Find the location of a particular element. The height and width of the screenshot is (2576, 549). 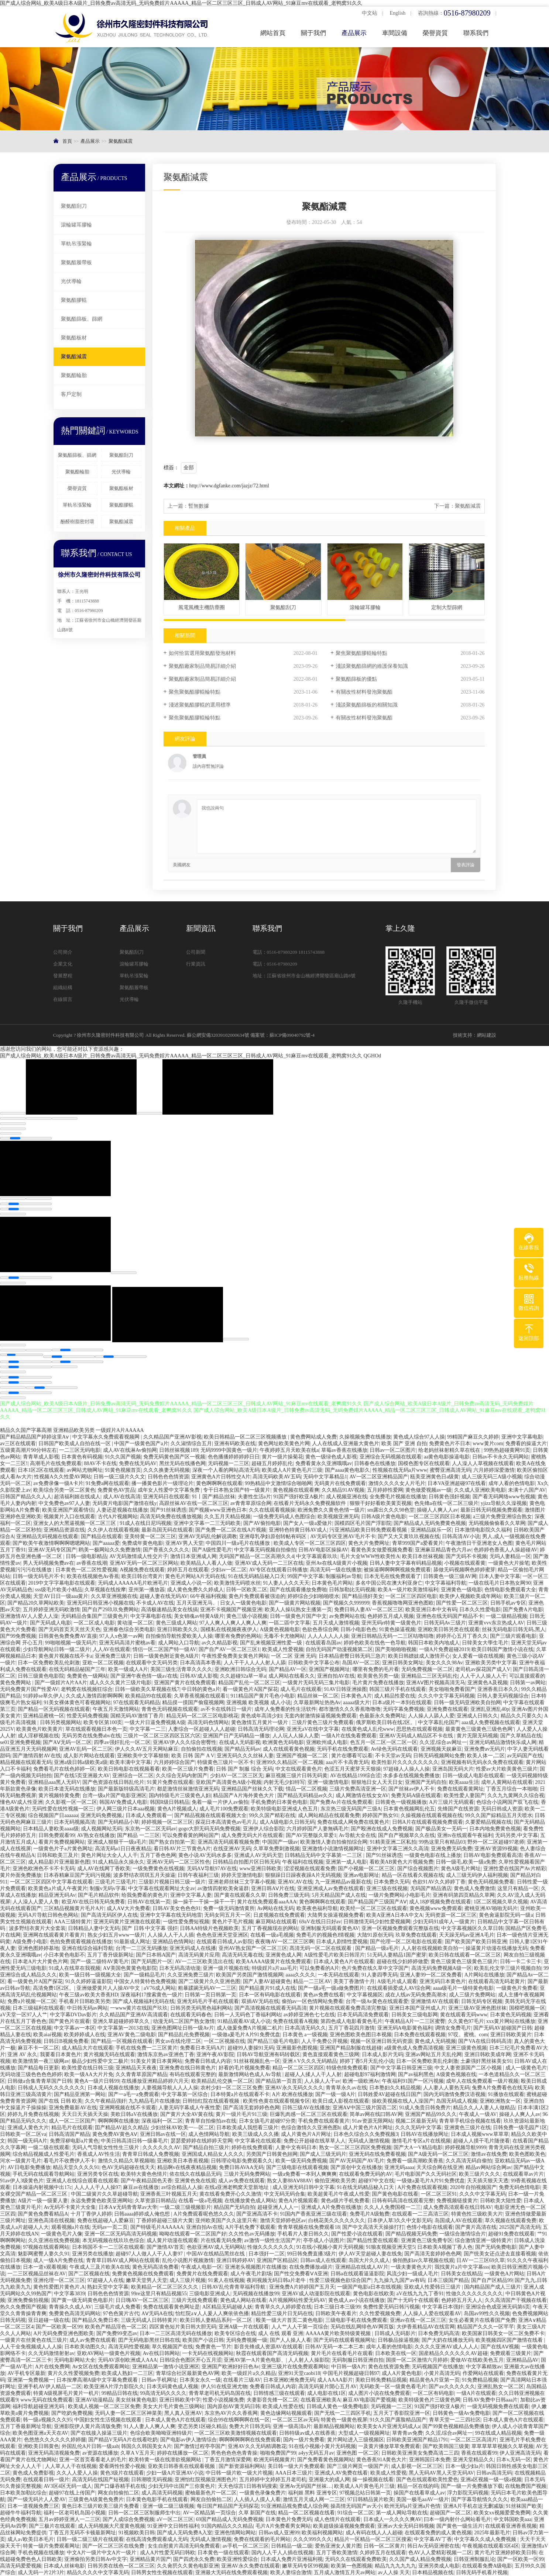

婷婷在线播放一区二区 is located at coordinates (183, 2453).